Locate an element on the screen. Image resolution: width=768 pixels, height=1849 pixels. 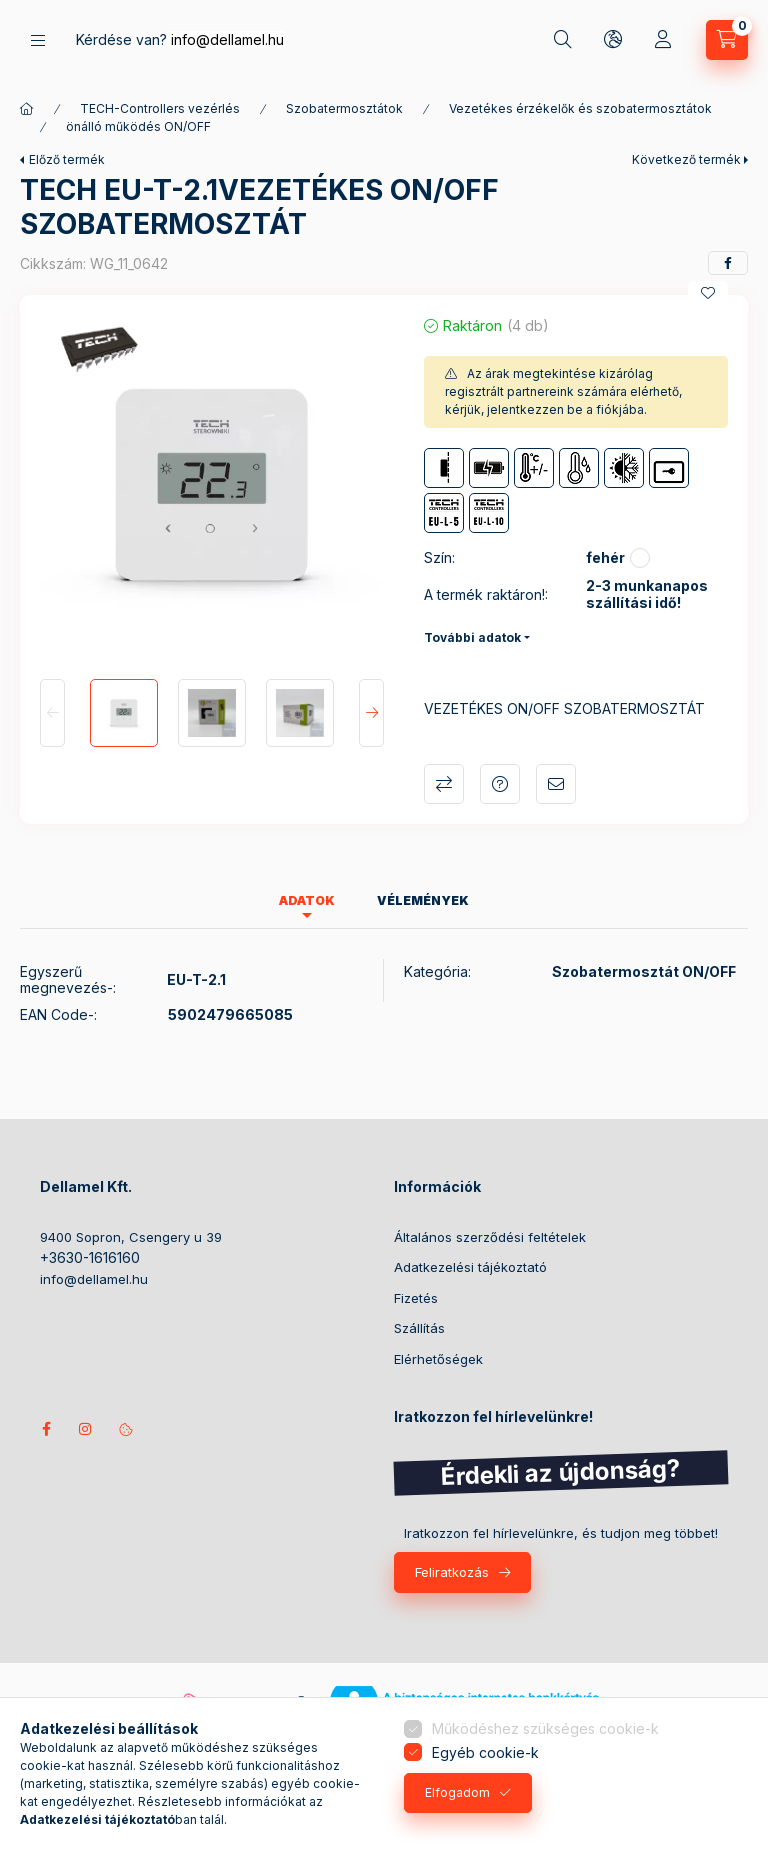
Szobatermosztátok is located at coordinates (344, 108).